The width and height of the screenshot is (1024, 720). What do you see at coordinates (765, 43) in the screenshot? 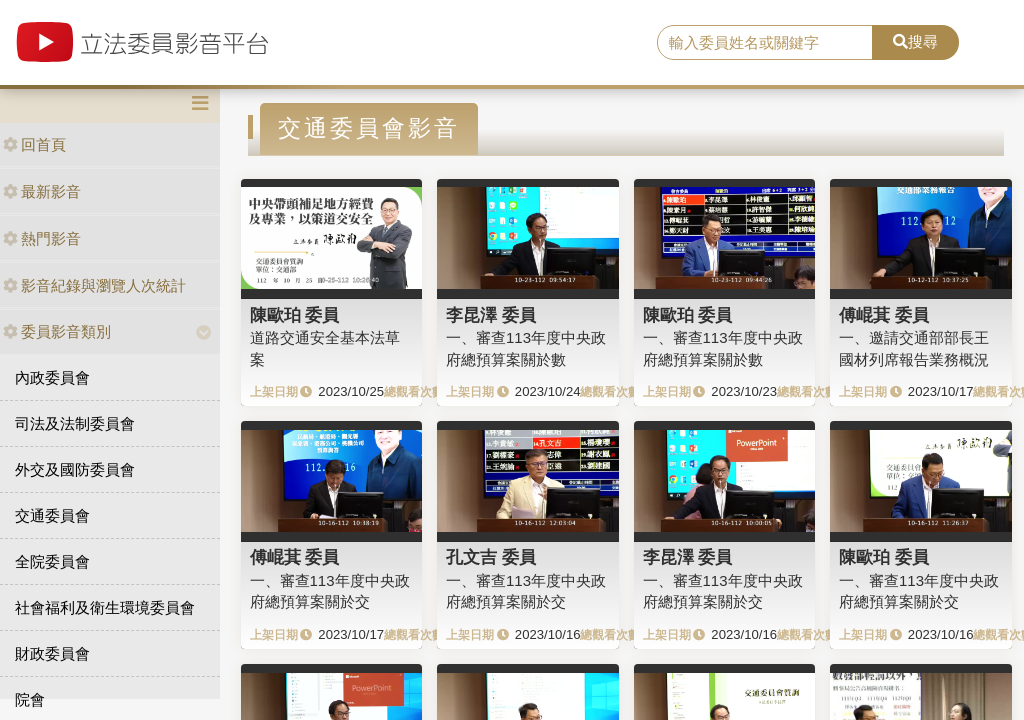
I see `[search]` at bounding box center [765, 43].